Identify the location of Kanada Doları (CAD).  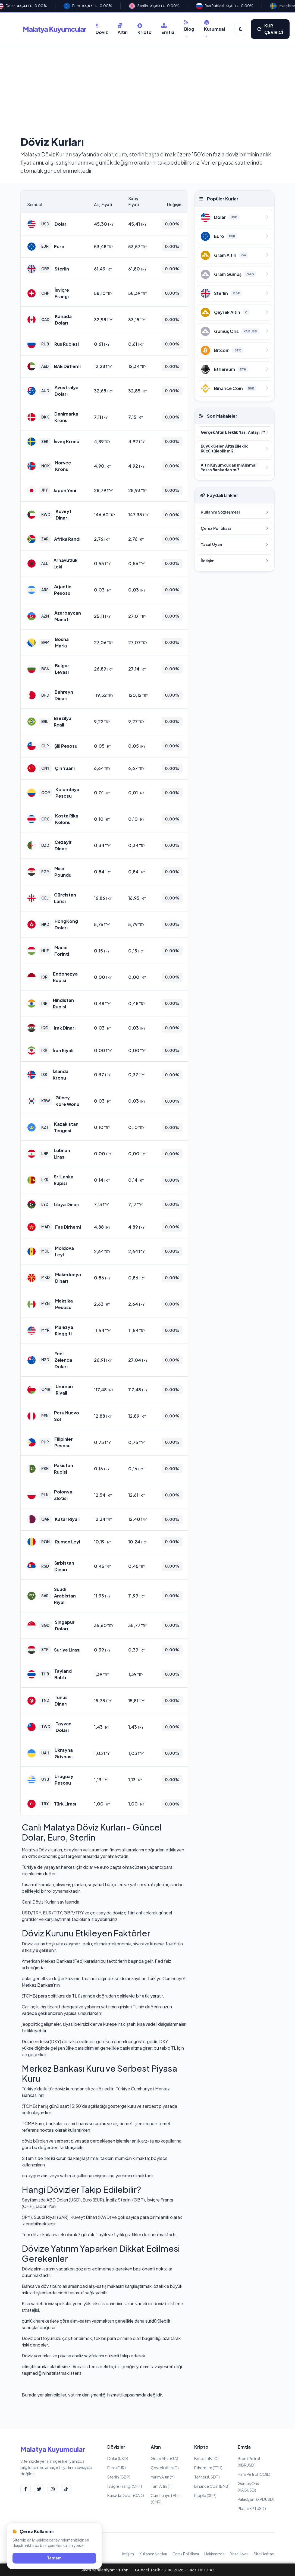
(125, 2495).